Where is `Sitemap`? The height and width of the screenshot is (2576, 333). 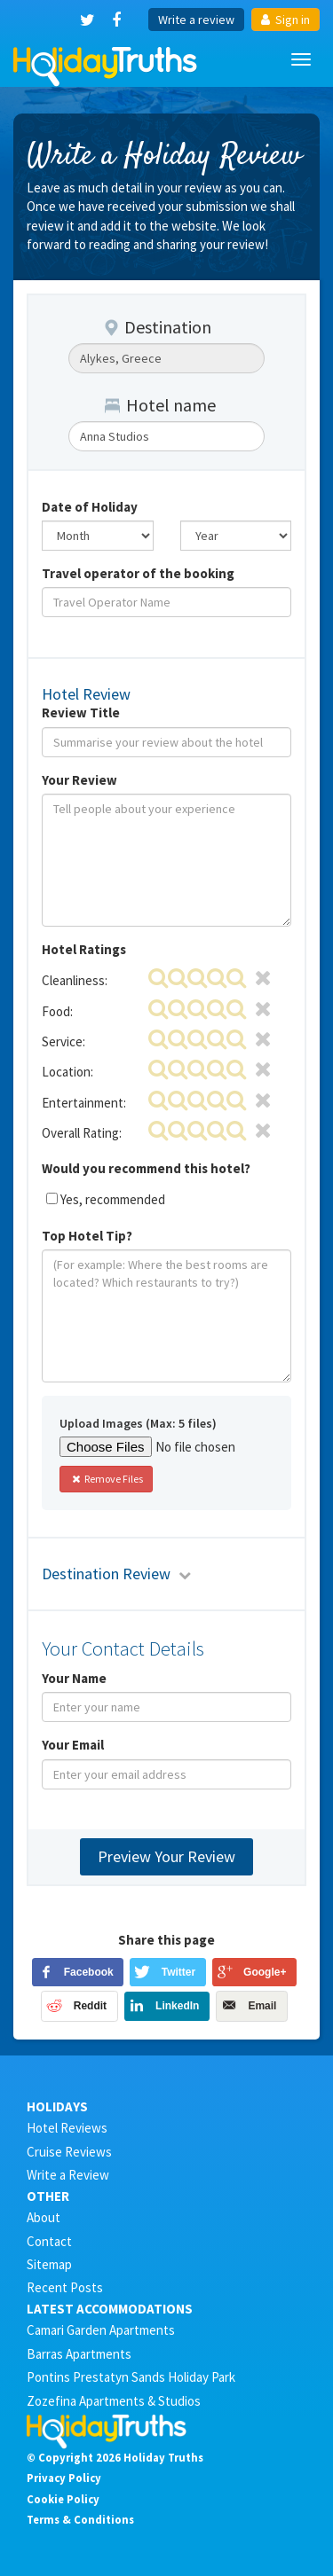 Sitemap is located at coordinates (49, 2264).